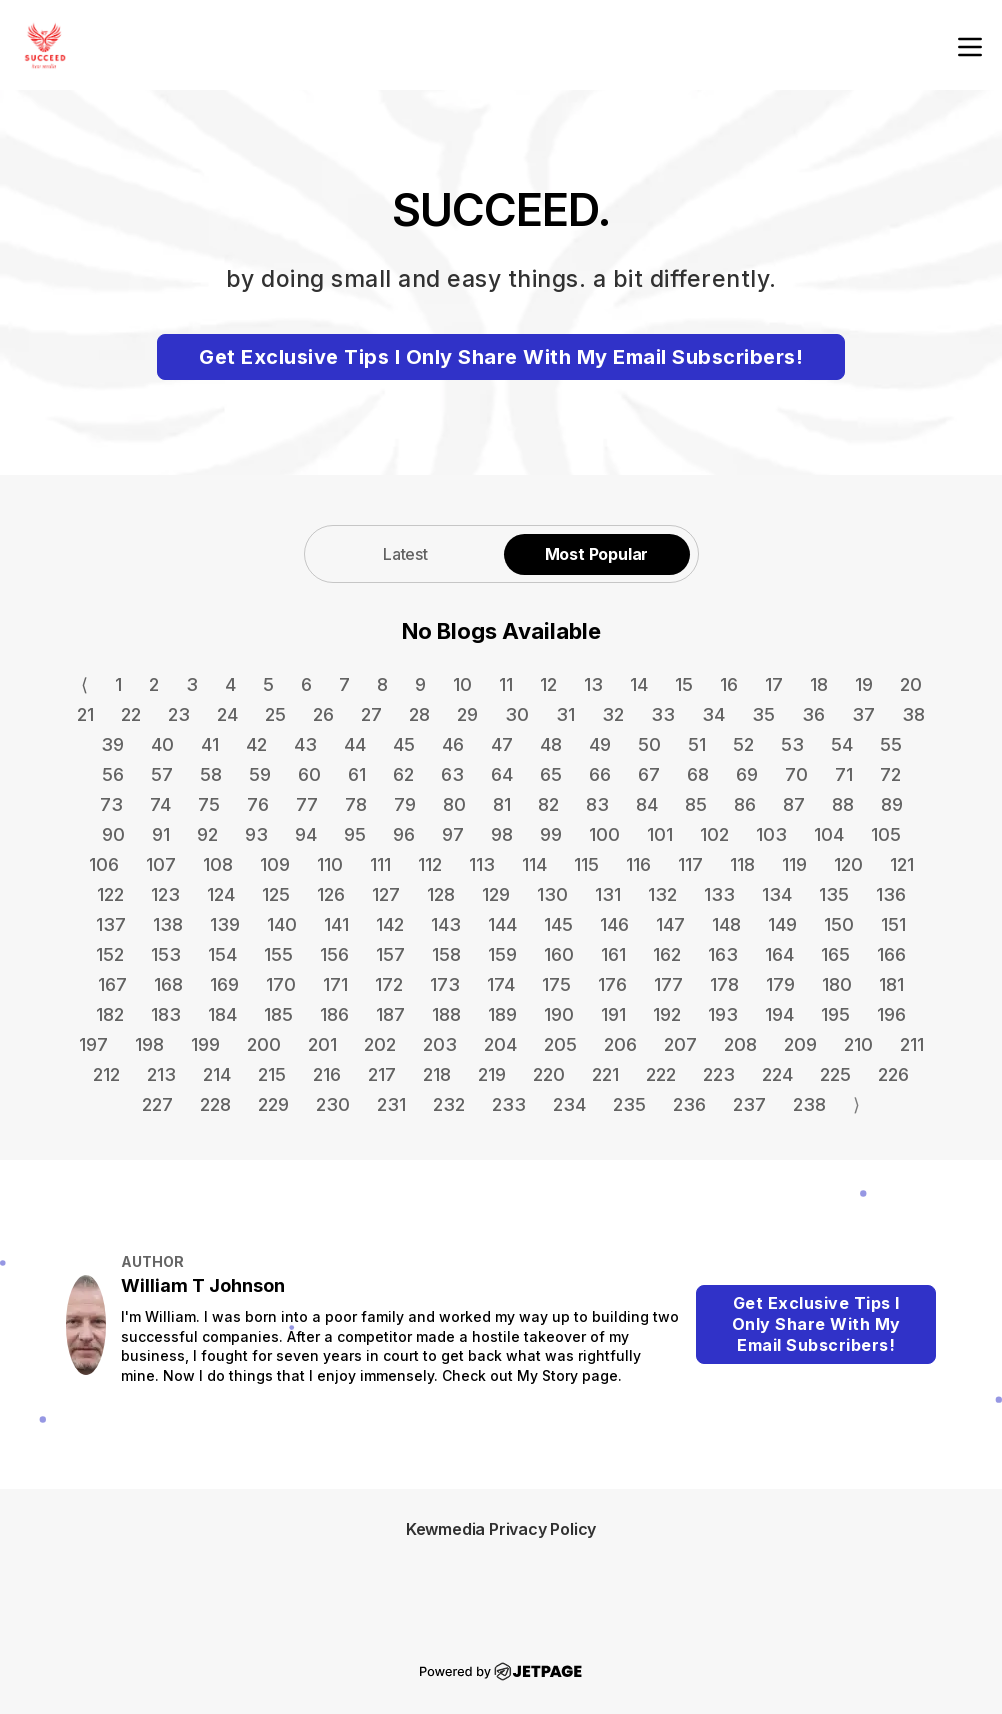 The width and height of the screenshot is (1002, 1714). What do you see at coordinates (891, 1014) in the screenshot?
I see `196` at bounding box center [891, 1014].